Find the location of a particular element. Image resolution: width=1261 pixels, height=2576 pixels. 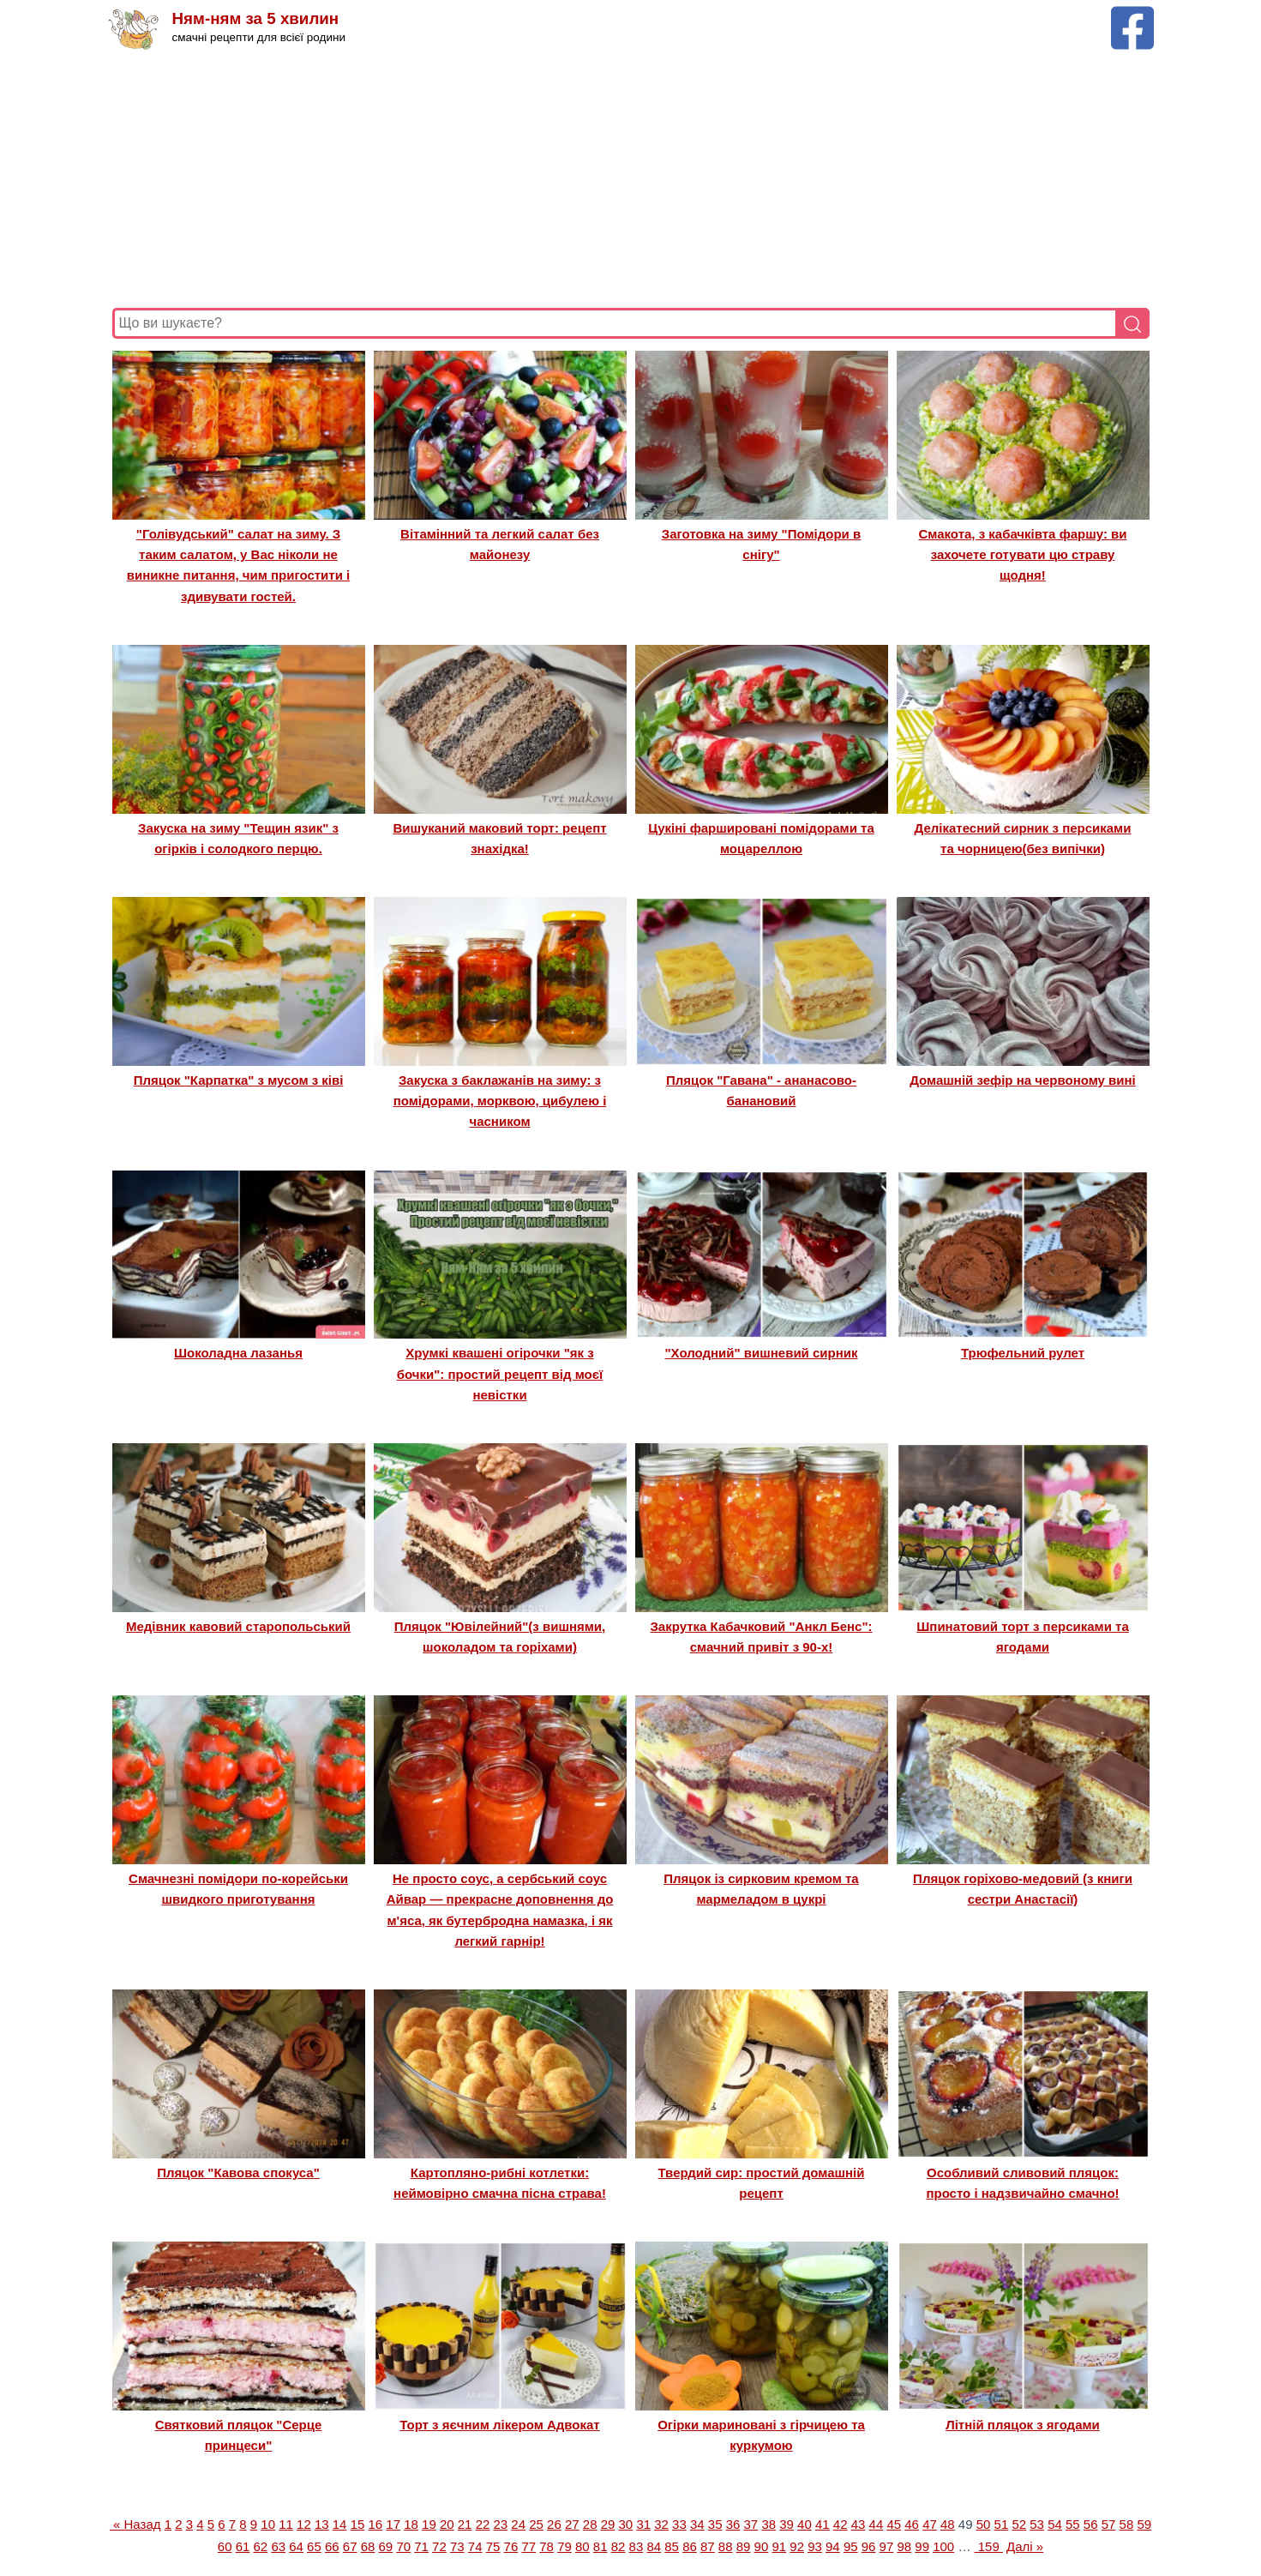

Смакота, з кабачківта фаршу: ви захочете готувати цю страву щодня! is located at coordinates (1022, 555).